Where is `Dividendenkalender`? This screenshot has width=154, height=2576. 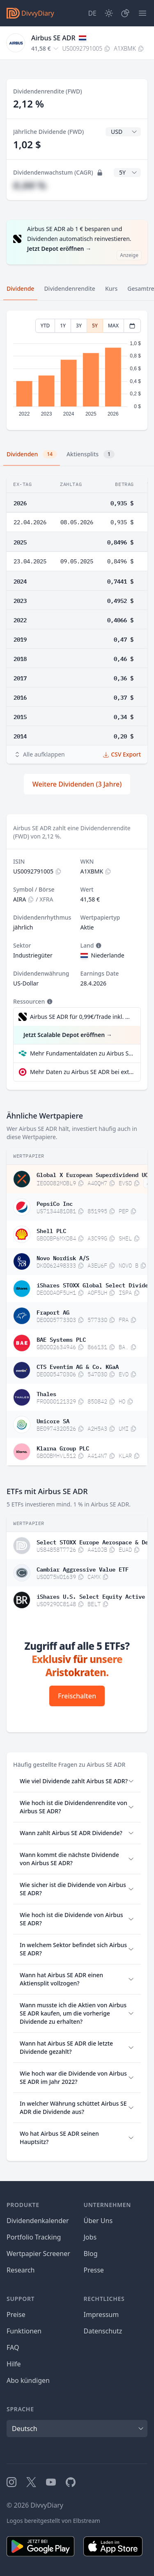 Dividendenkalender is located at coordinates (38, 2220).